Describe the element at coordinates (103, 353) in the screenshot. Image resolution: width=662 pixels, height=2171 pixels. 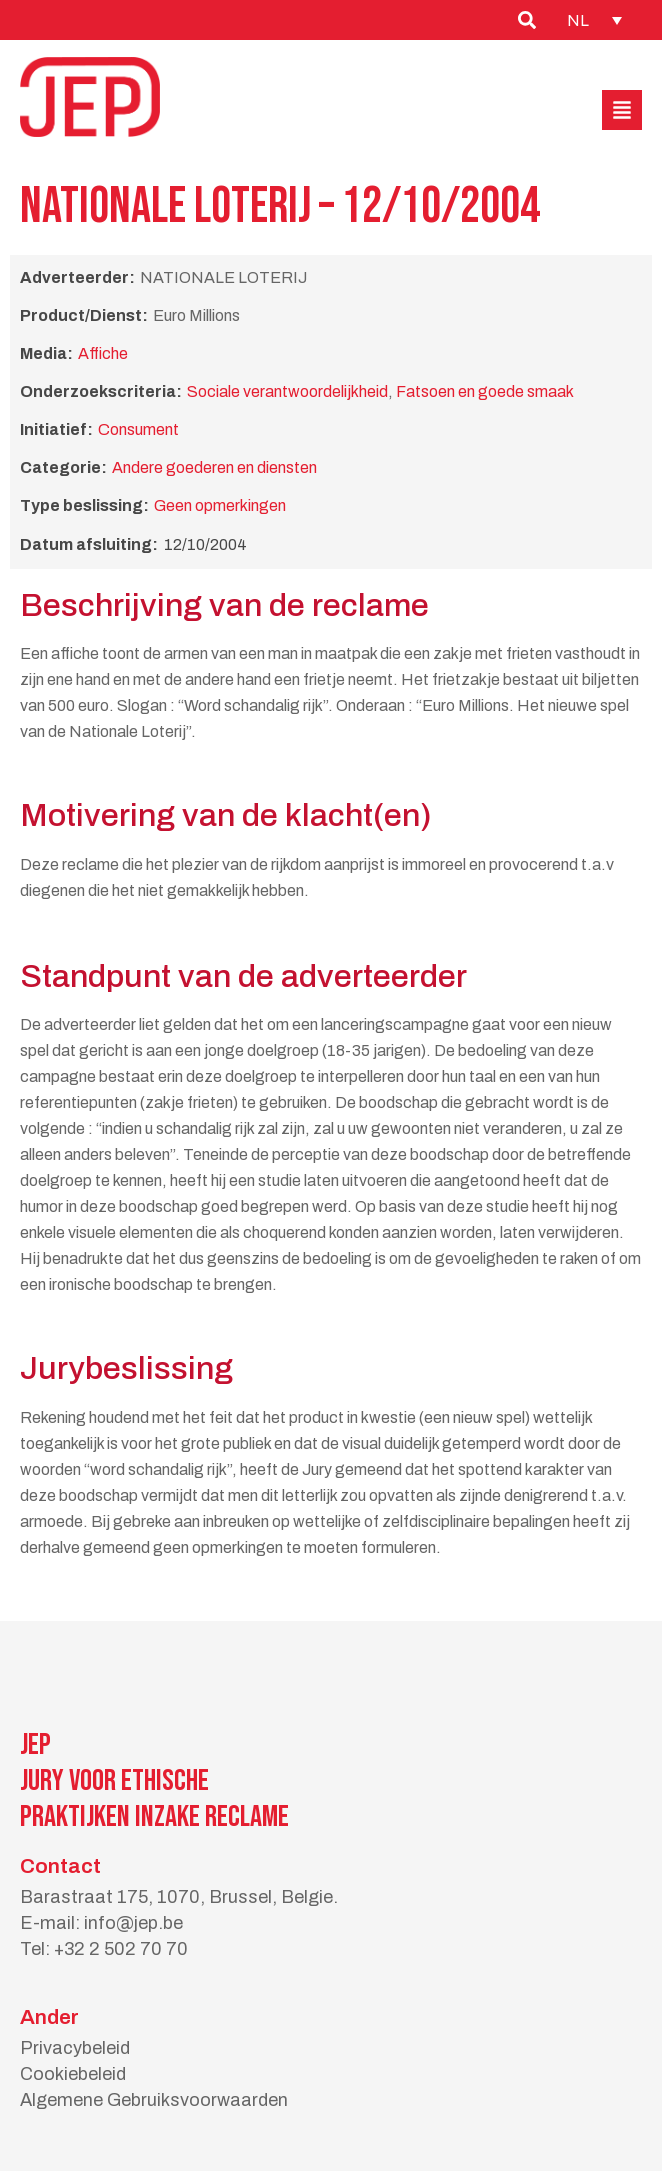
I see `Affiche` at that location.